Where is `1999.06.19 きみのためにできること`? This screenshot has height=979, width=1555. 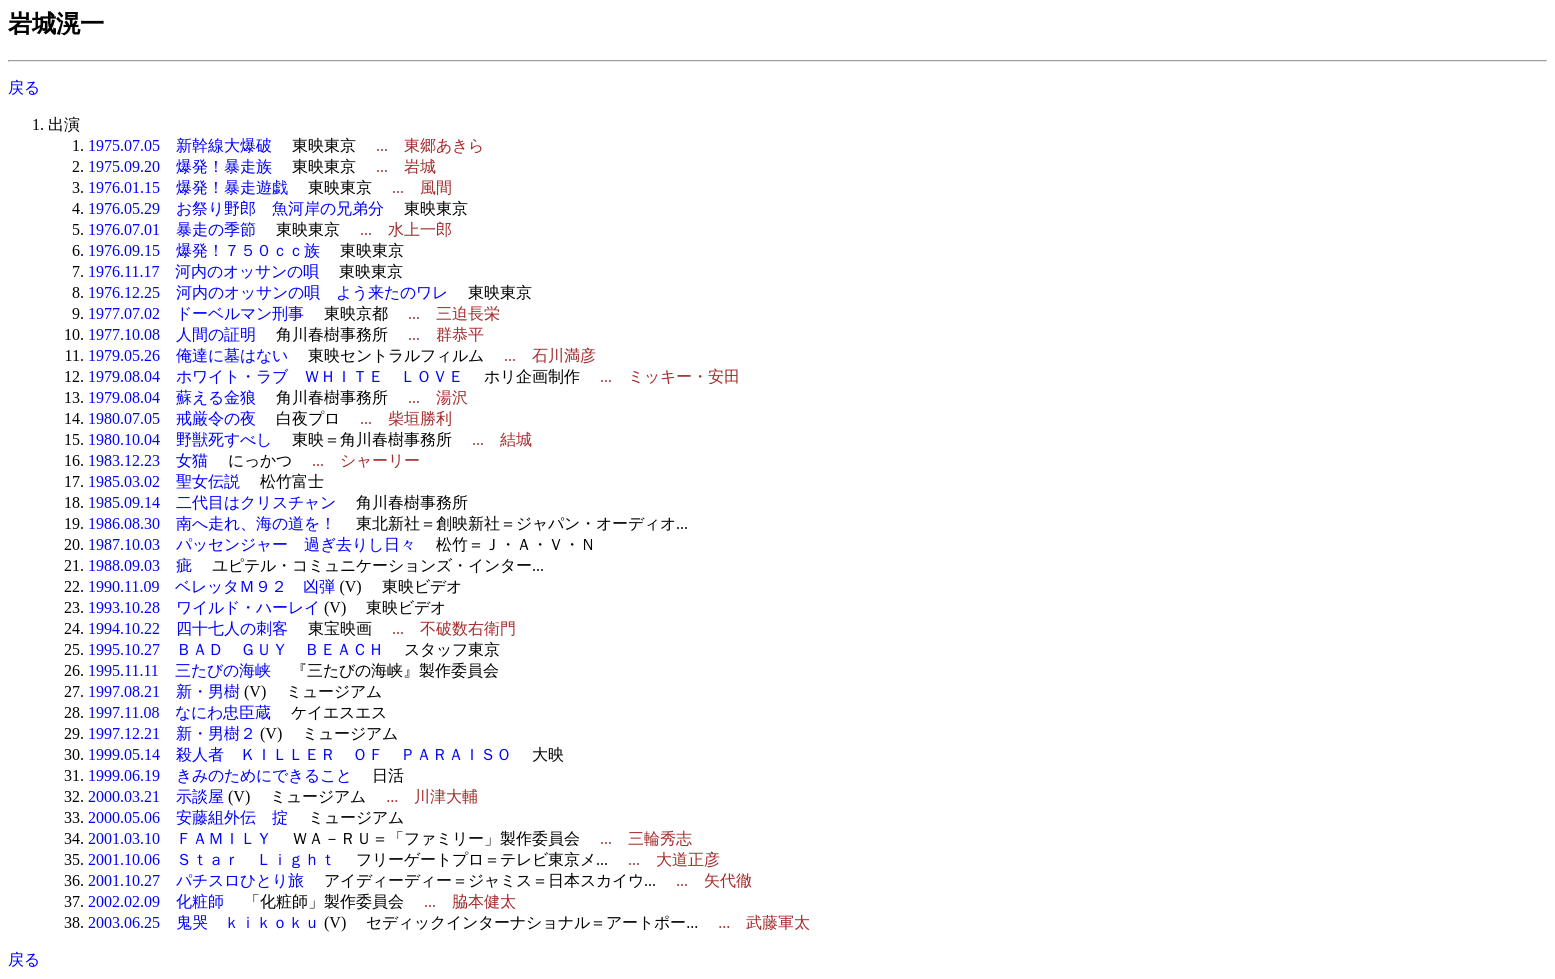
1999.06.19 きみのためにできること is located at coordinates (220, 775).